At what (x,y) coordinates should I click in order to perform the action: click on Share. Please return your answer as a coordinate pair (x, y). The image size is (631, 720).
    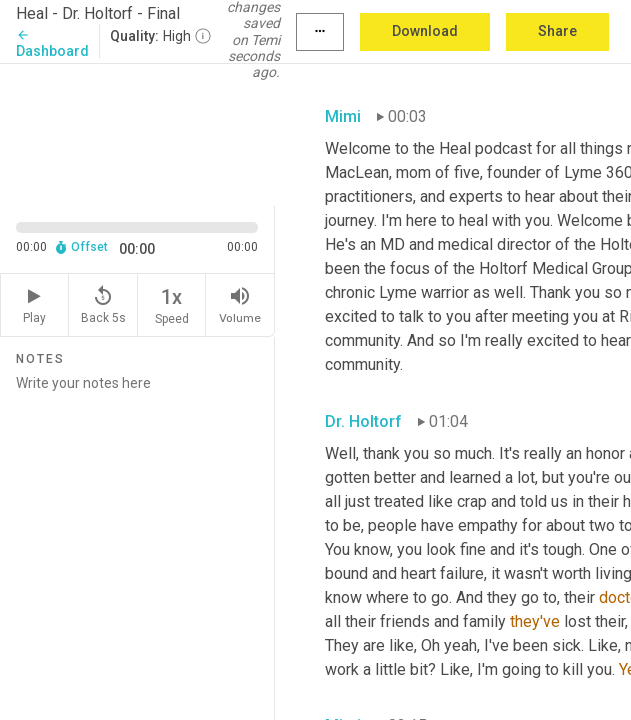
    Looking at the image, I should click on (557, 31).